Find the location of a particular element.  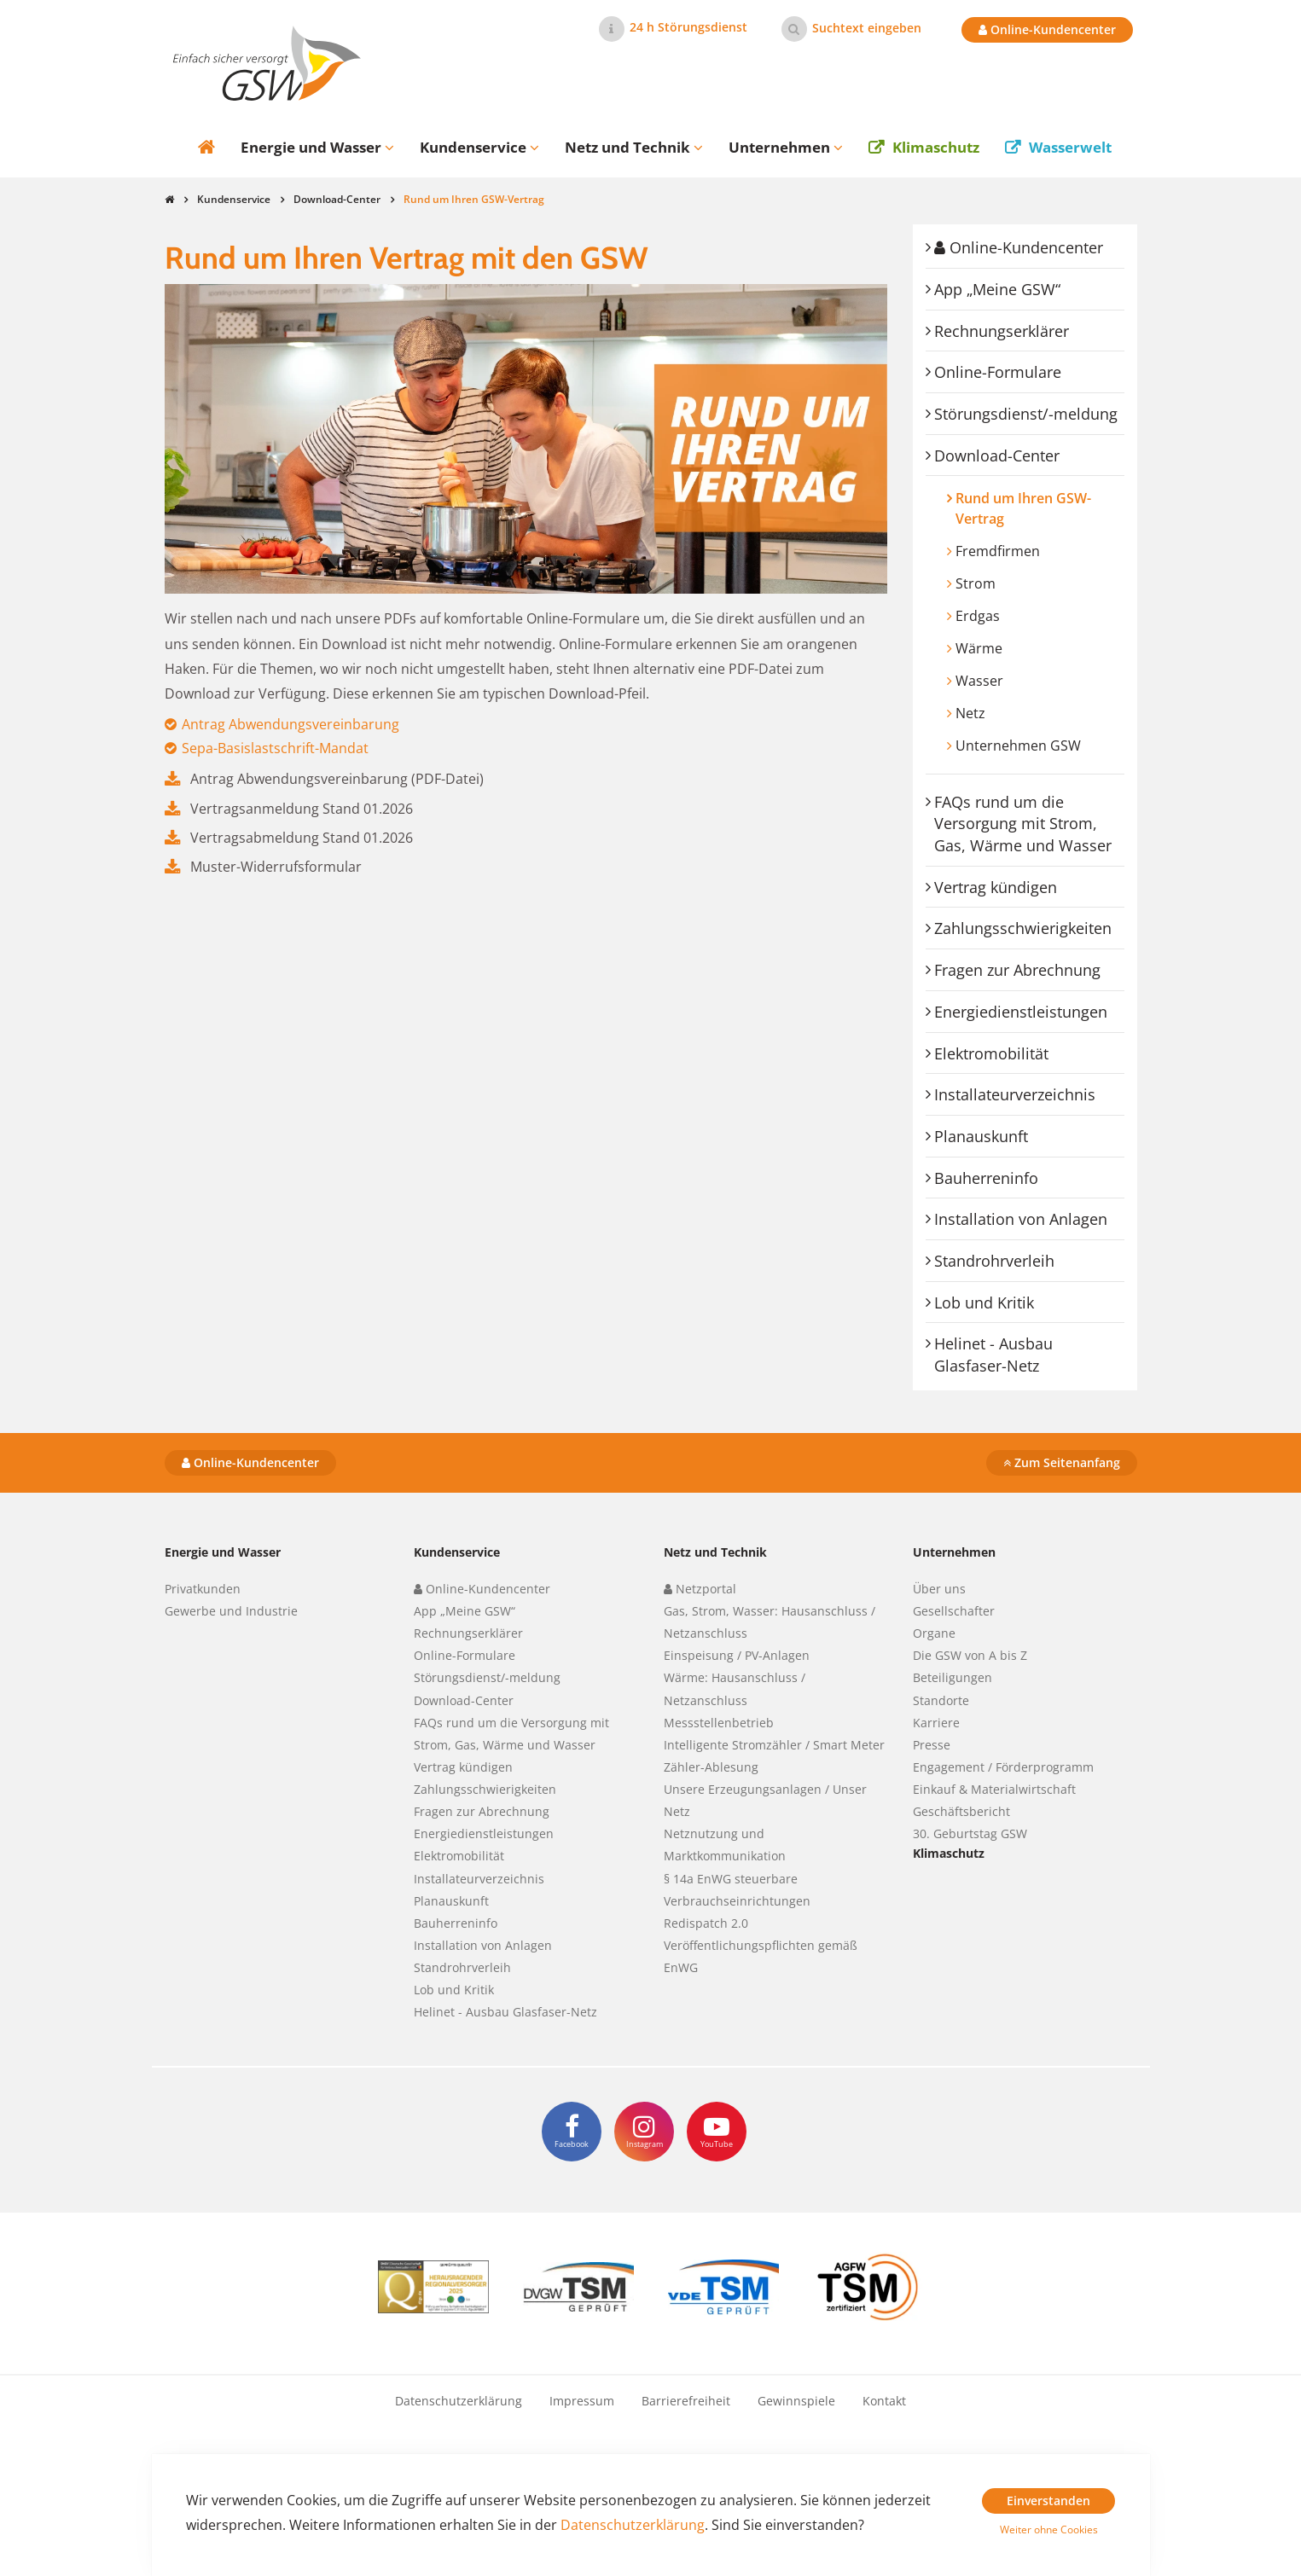

Organe is located at coordinates (934, 1633).